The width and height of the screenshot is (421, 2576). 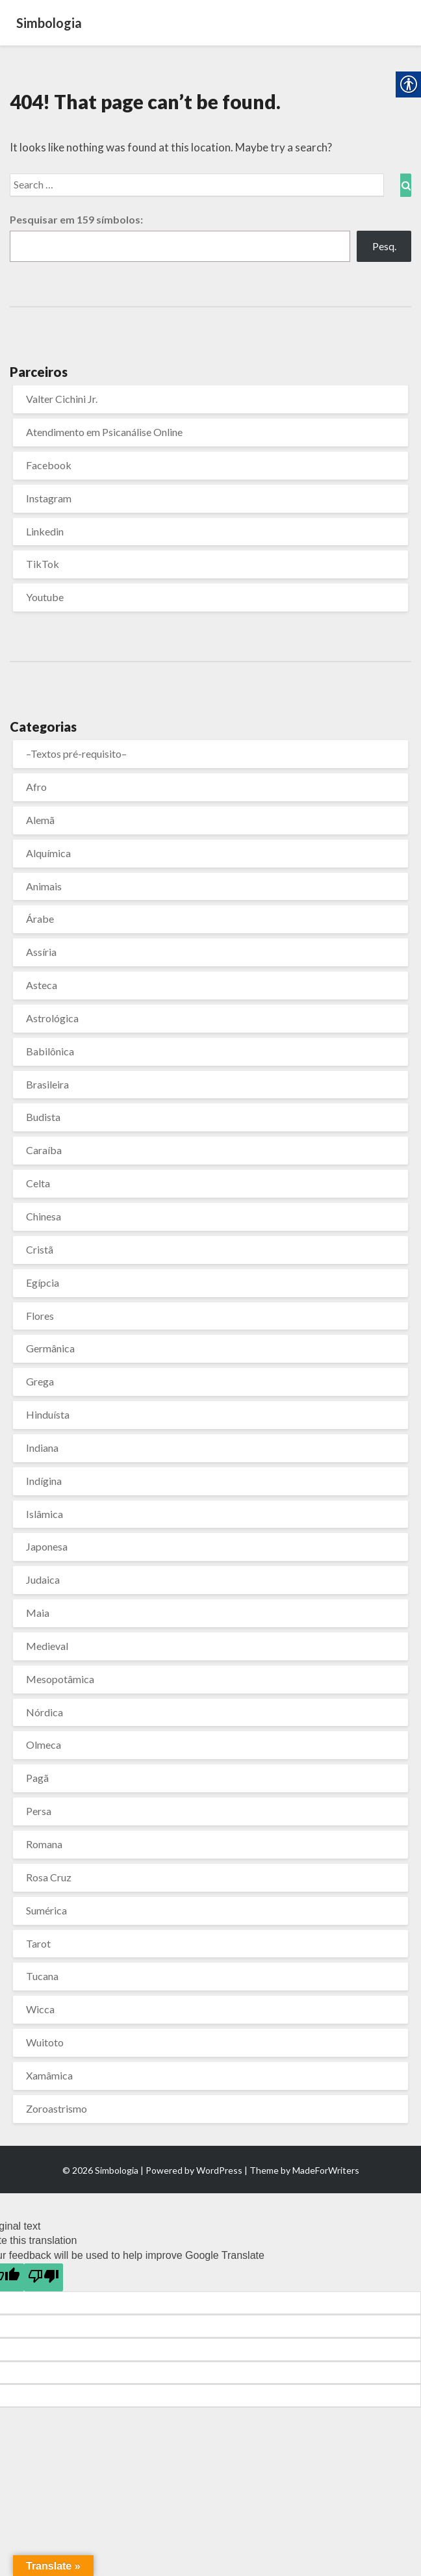 What do you see at coordinates (42, 1282) in the screenshot?
I see `Egípcia` at bounding box center [42, 1282].